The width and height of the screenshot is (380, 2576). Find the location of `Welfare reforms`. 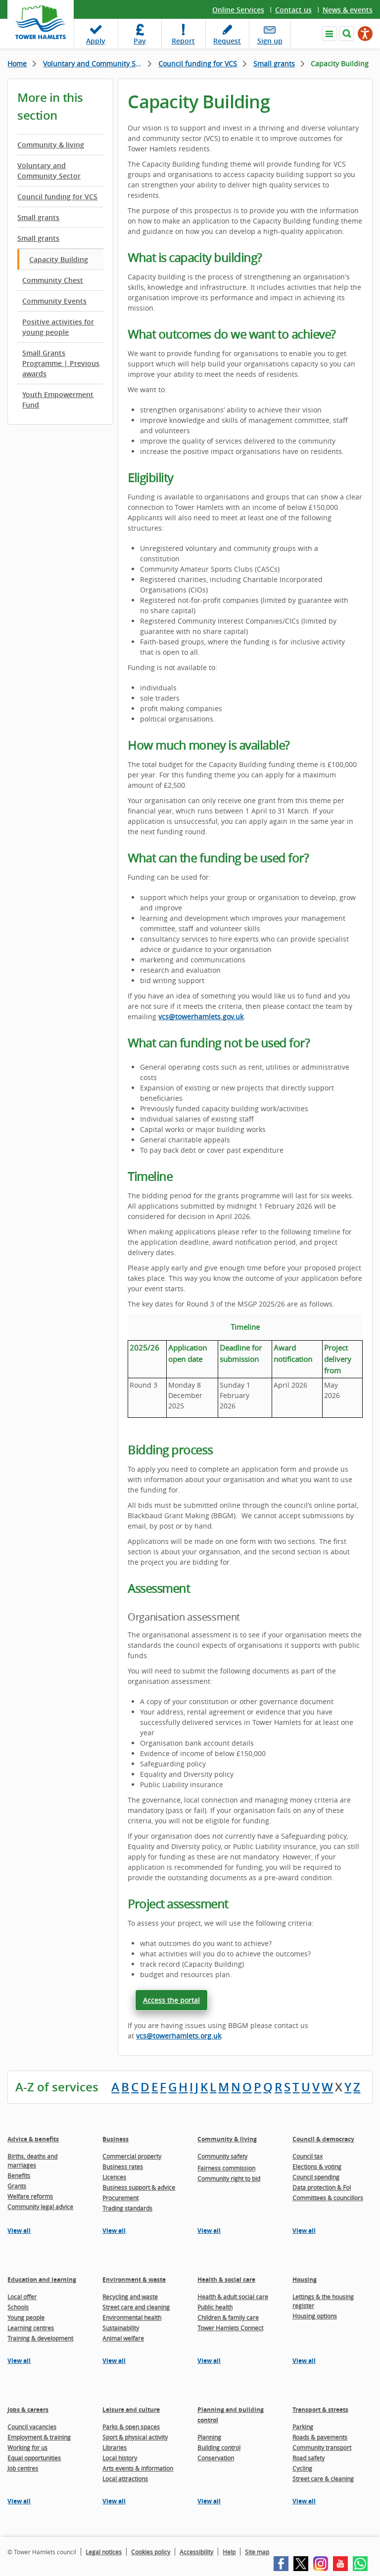

Welfare reforms is located at coordinates (30, 2196).